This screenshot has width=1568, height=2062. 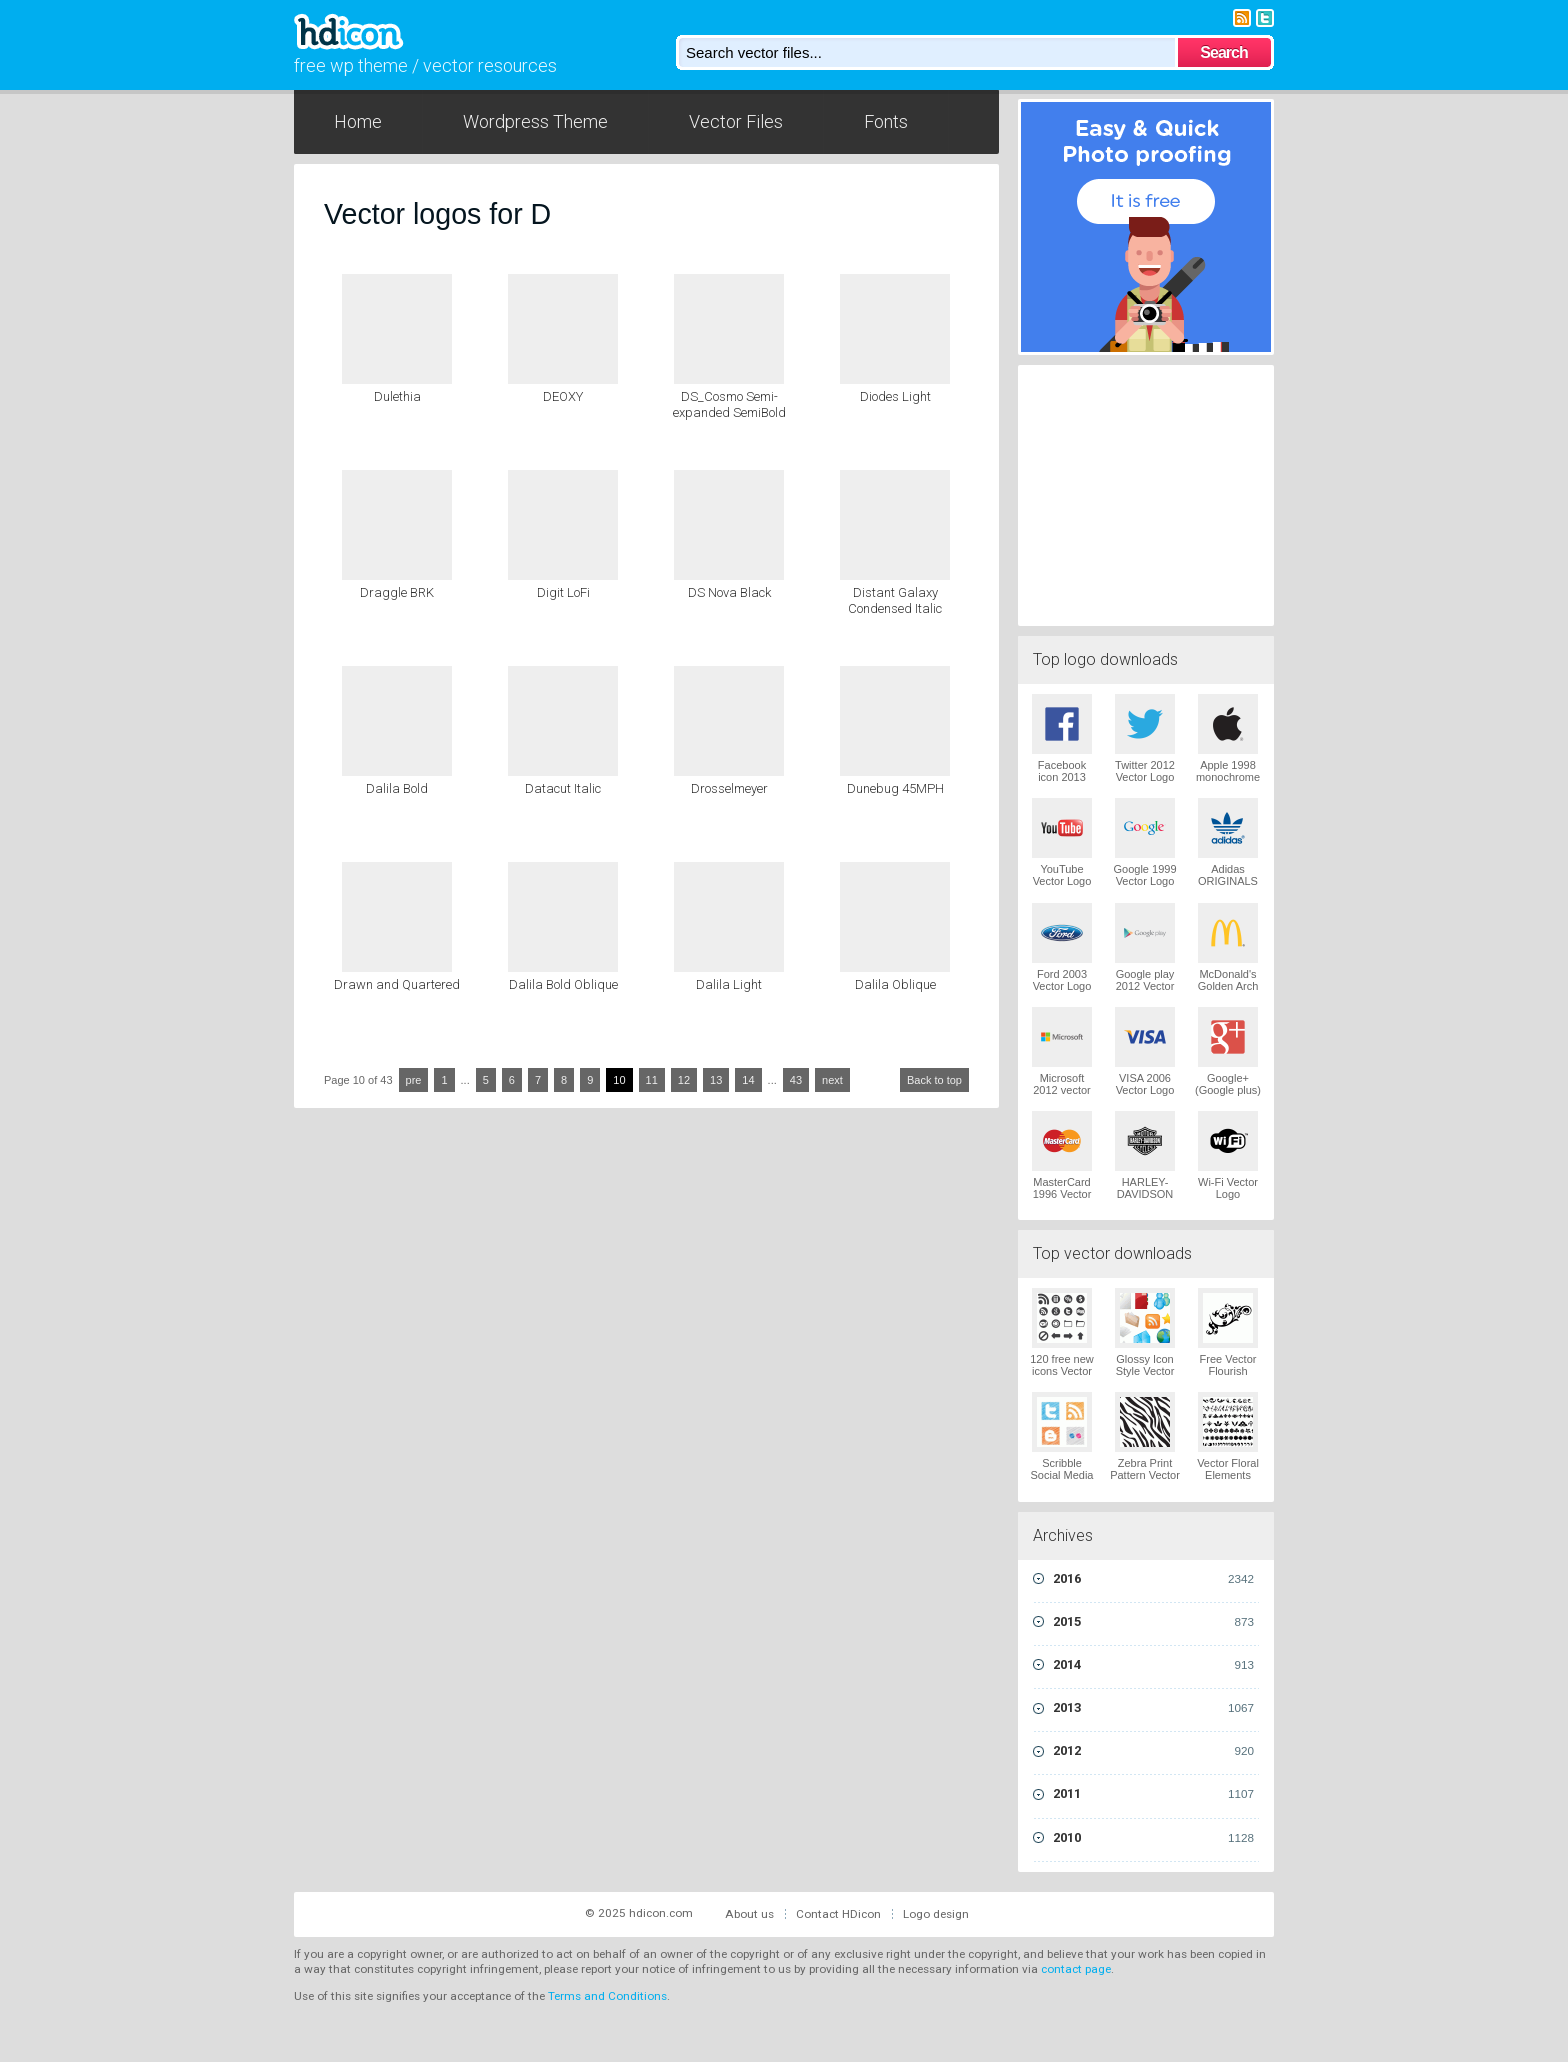 What do you see at coordinates (729, 404) in the screenshot?
I see `DS_Cosmo Semi-expanded SemiBold` at bounding box center [729, 404].